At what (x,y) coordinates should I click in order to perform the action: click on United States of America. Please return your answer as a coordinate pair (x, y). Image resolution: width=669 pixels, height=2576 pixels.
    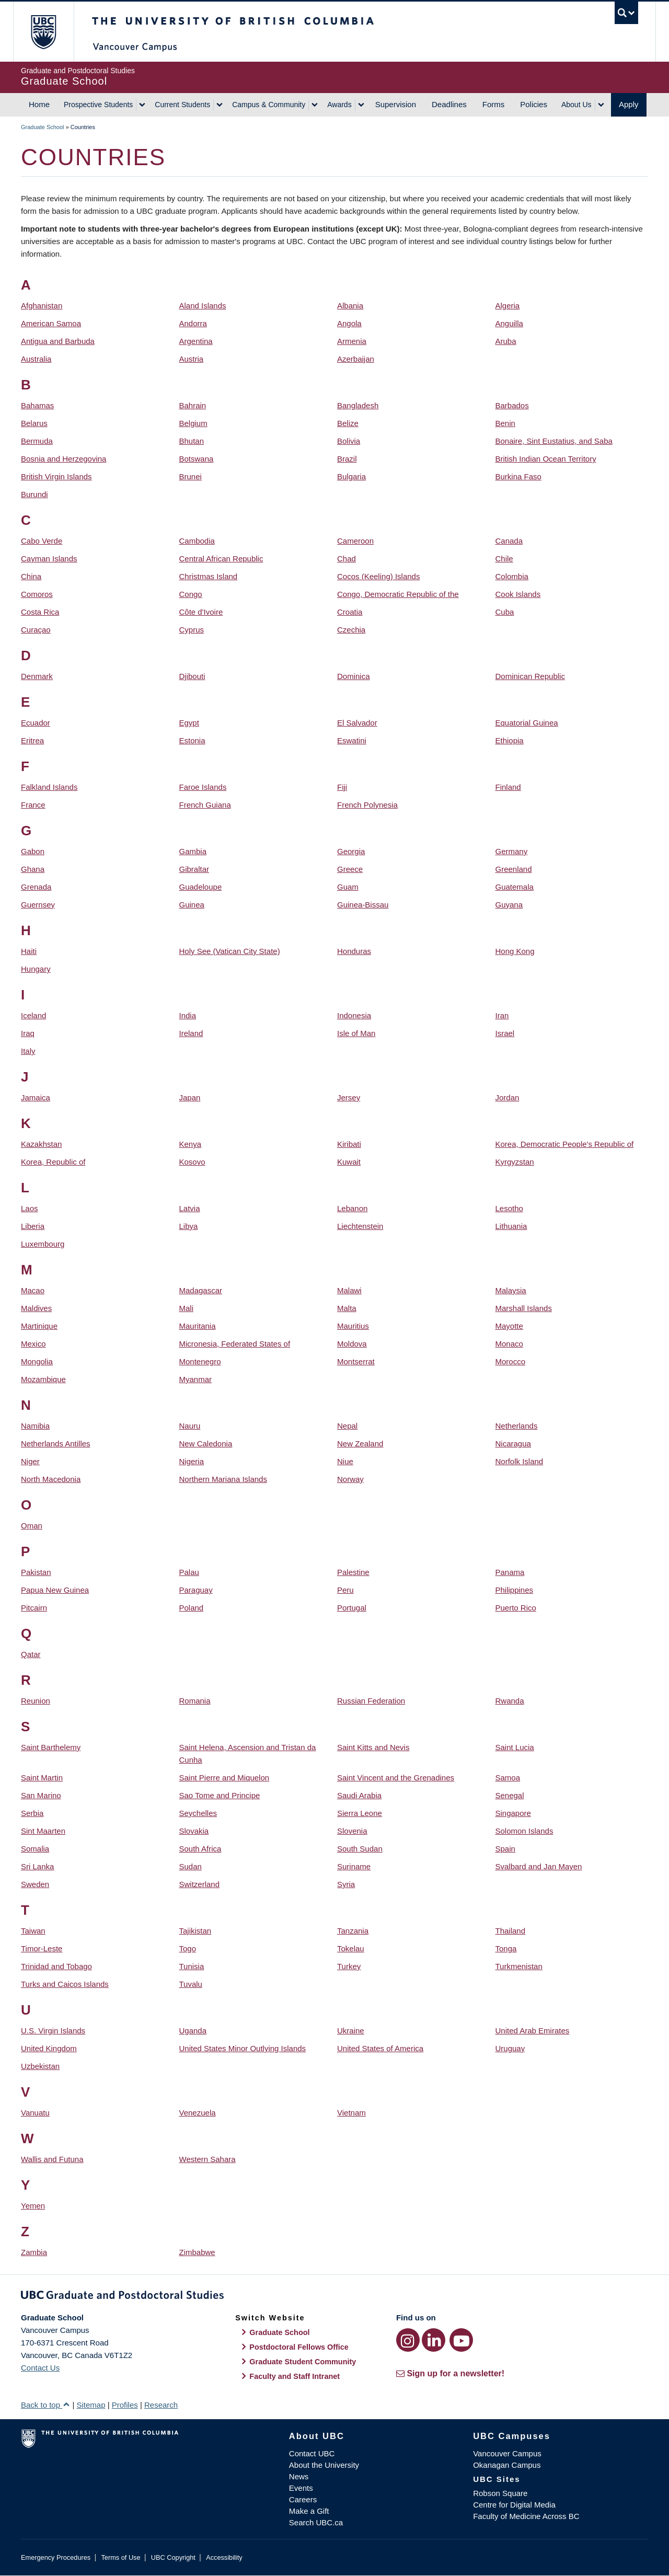
    Looking at the image, I should click on (380, 2048).